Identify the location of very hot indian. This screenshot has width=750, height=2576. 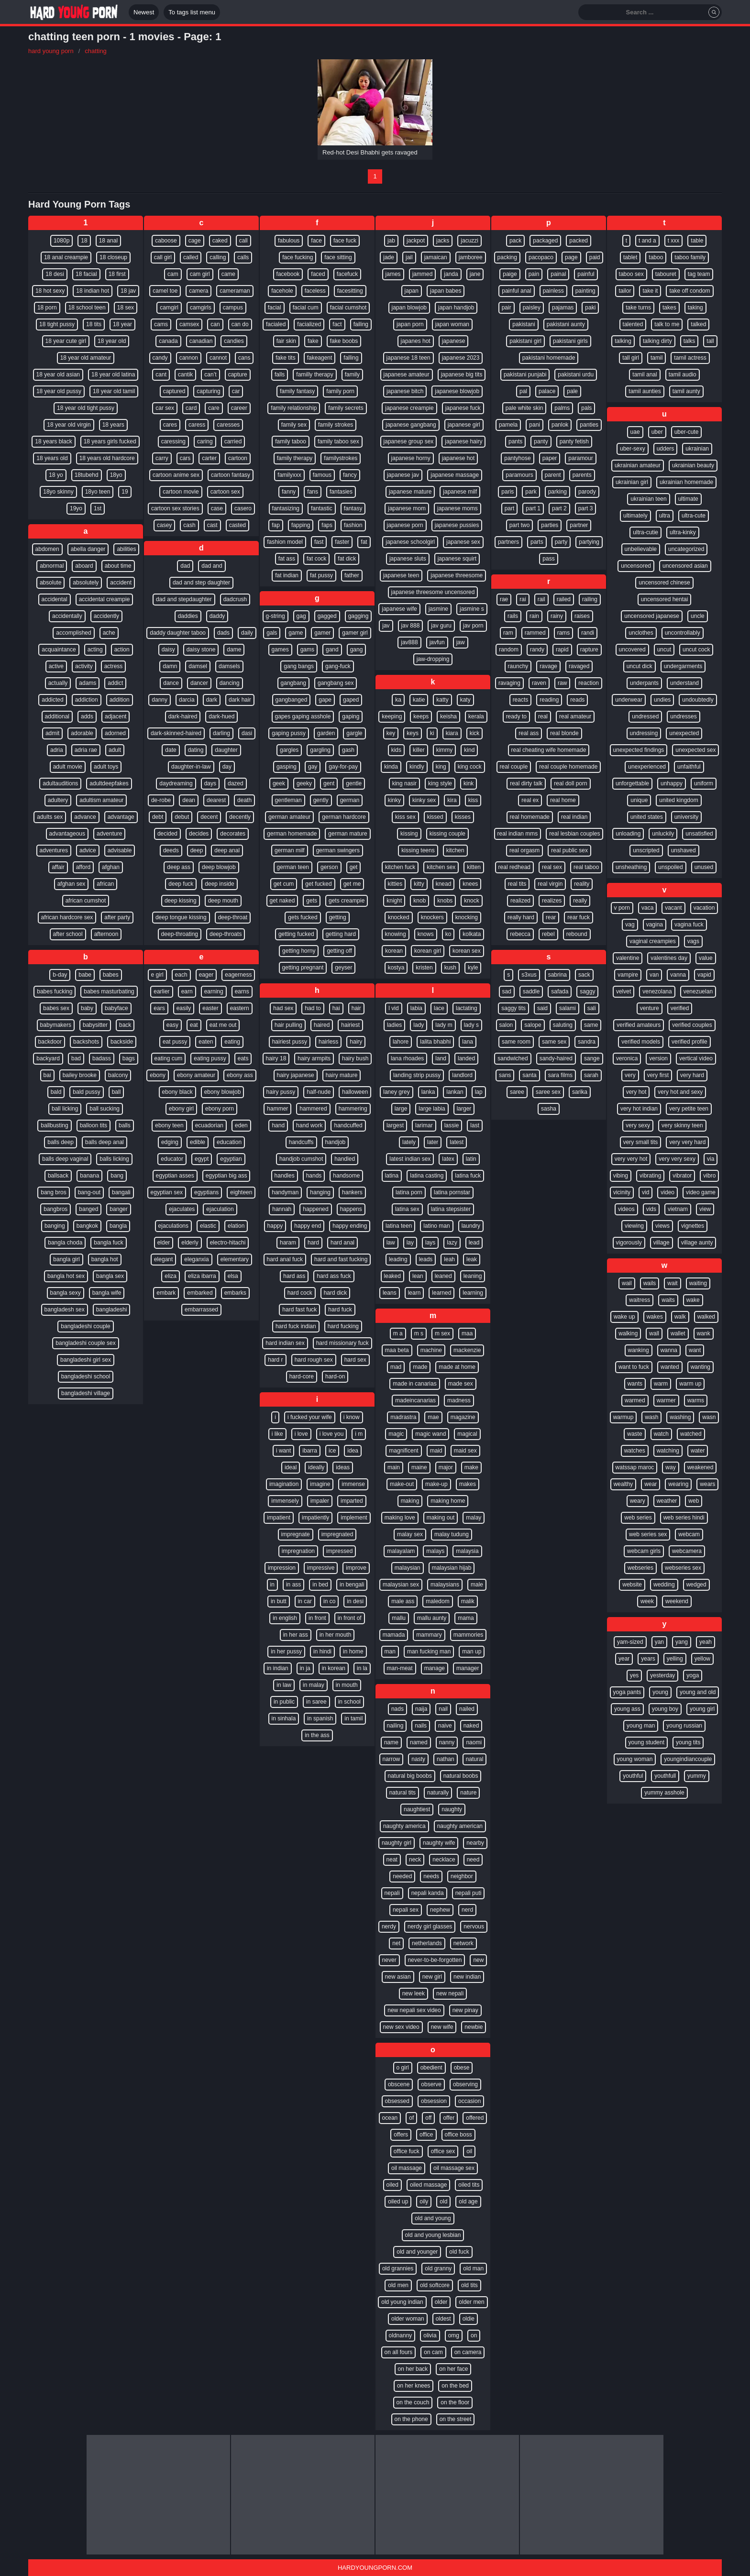
(639, 1108).